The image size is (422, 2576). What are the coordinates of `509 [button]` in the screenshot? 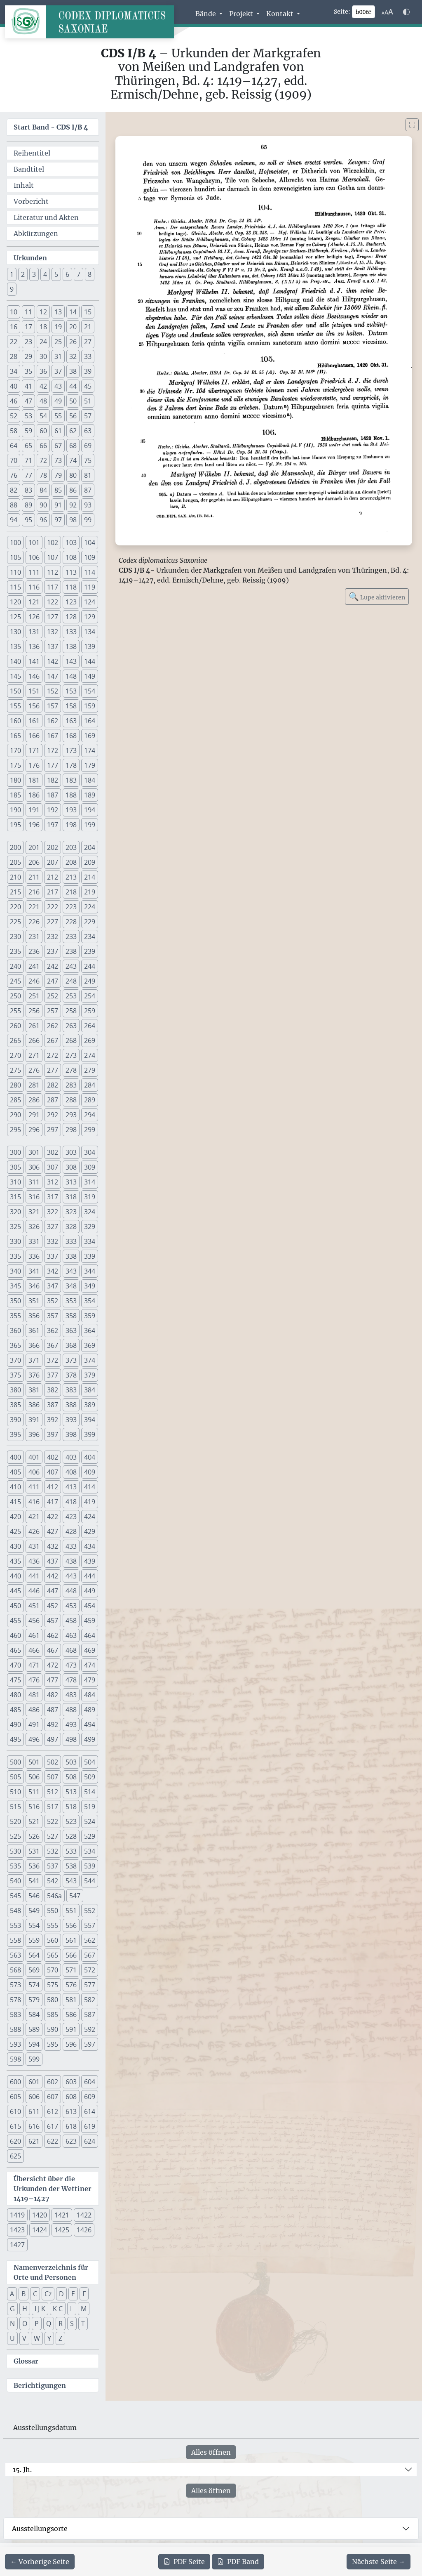 It's located at (89, 1776).